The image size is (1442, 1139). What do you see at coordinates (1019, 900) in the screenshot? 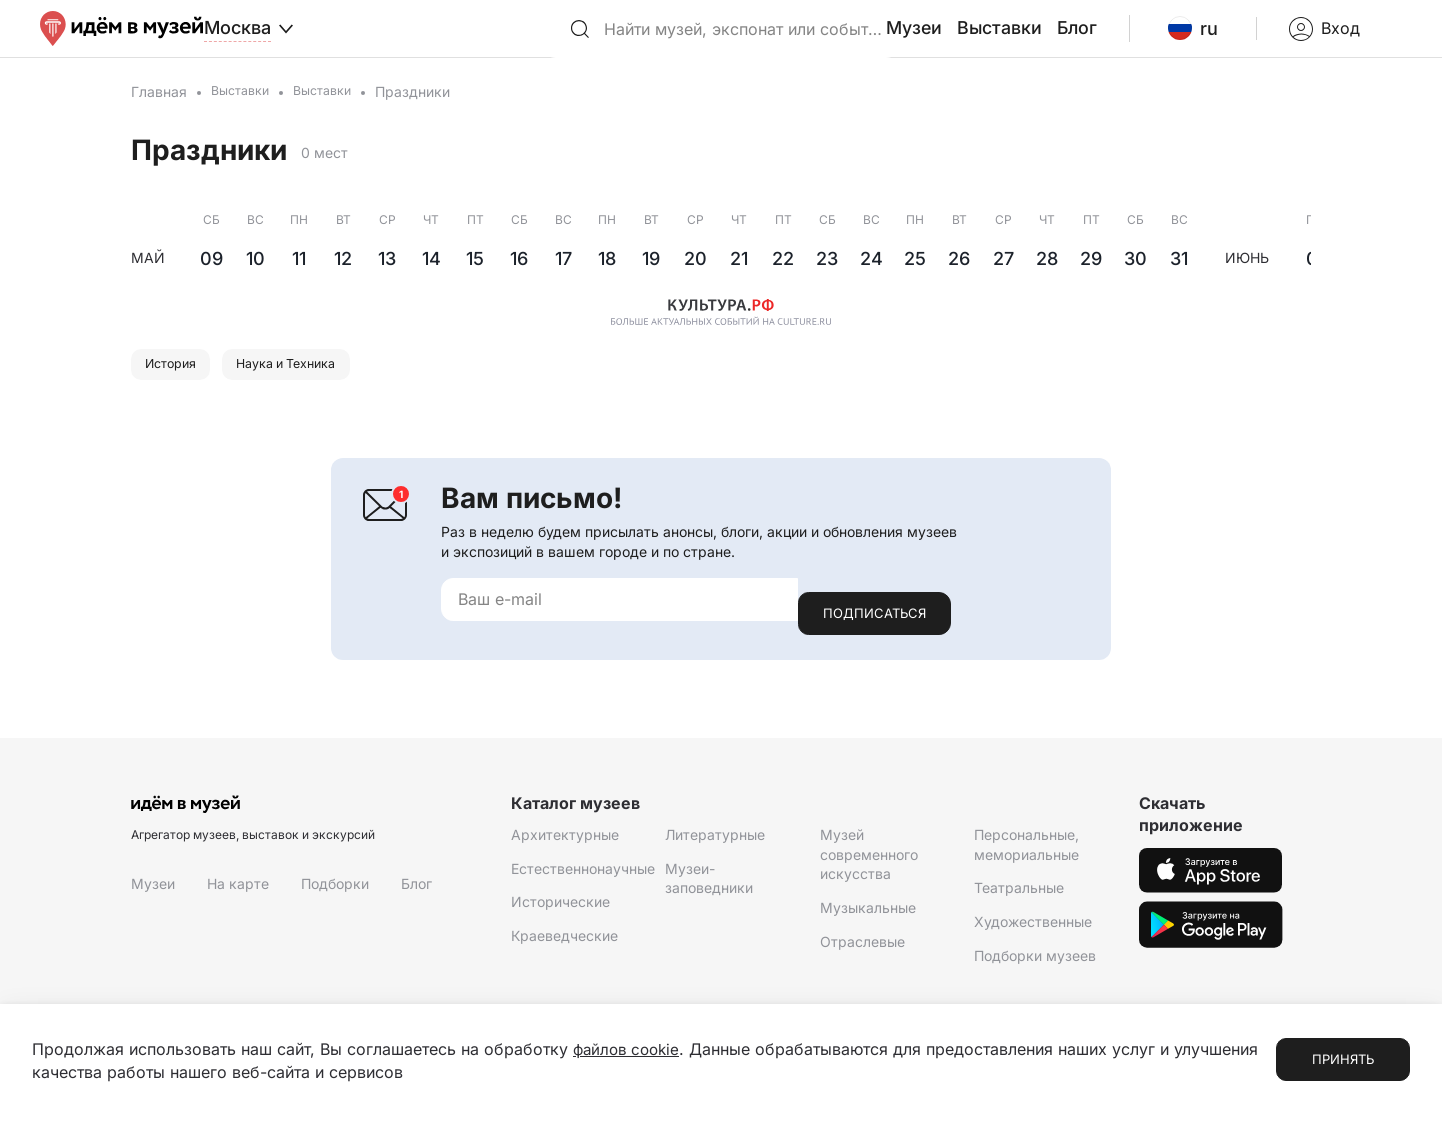
I see `Театральные` at bounding box center [1019, 900].